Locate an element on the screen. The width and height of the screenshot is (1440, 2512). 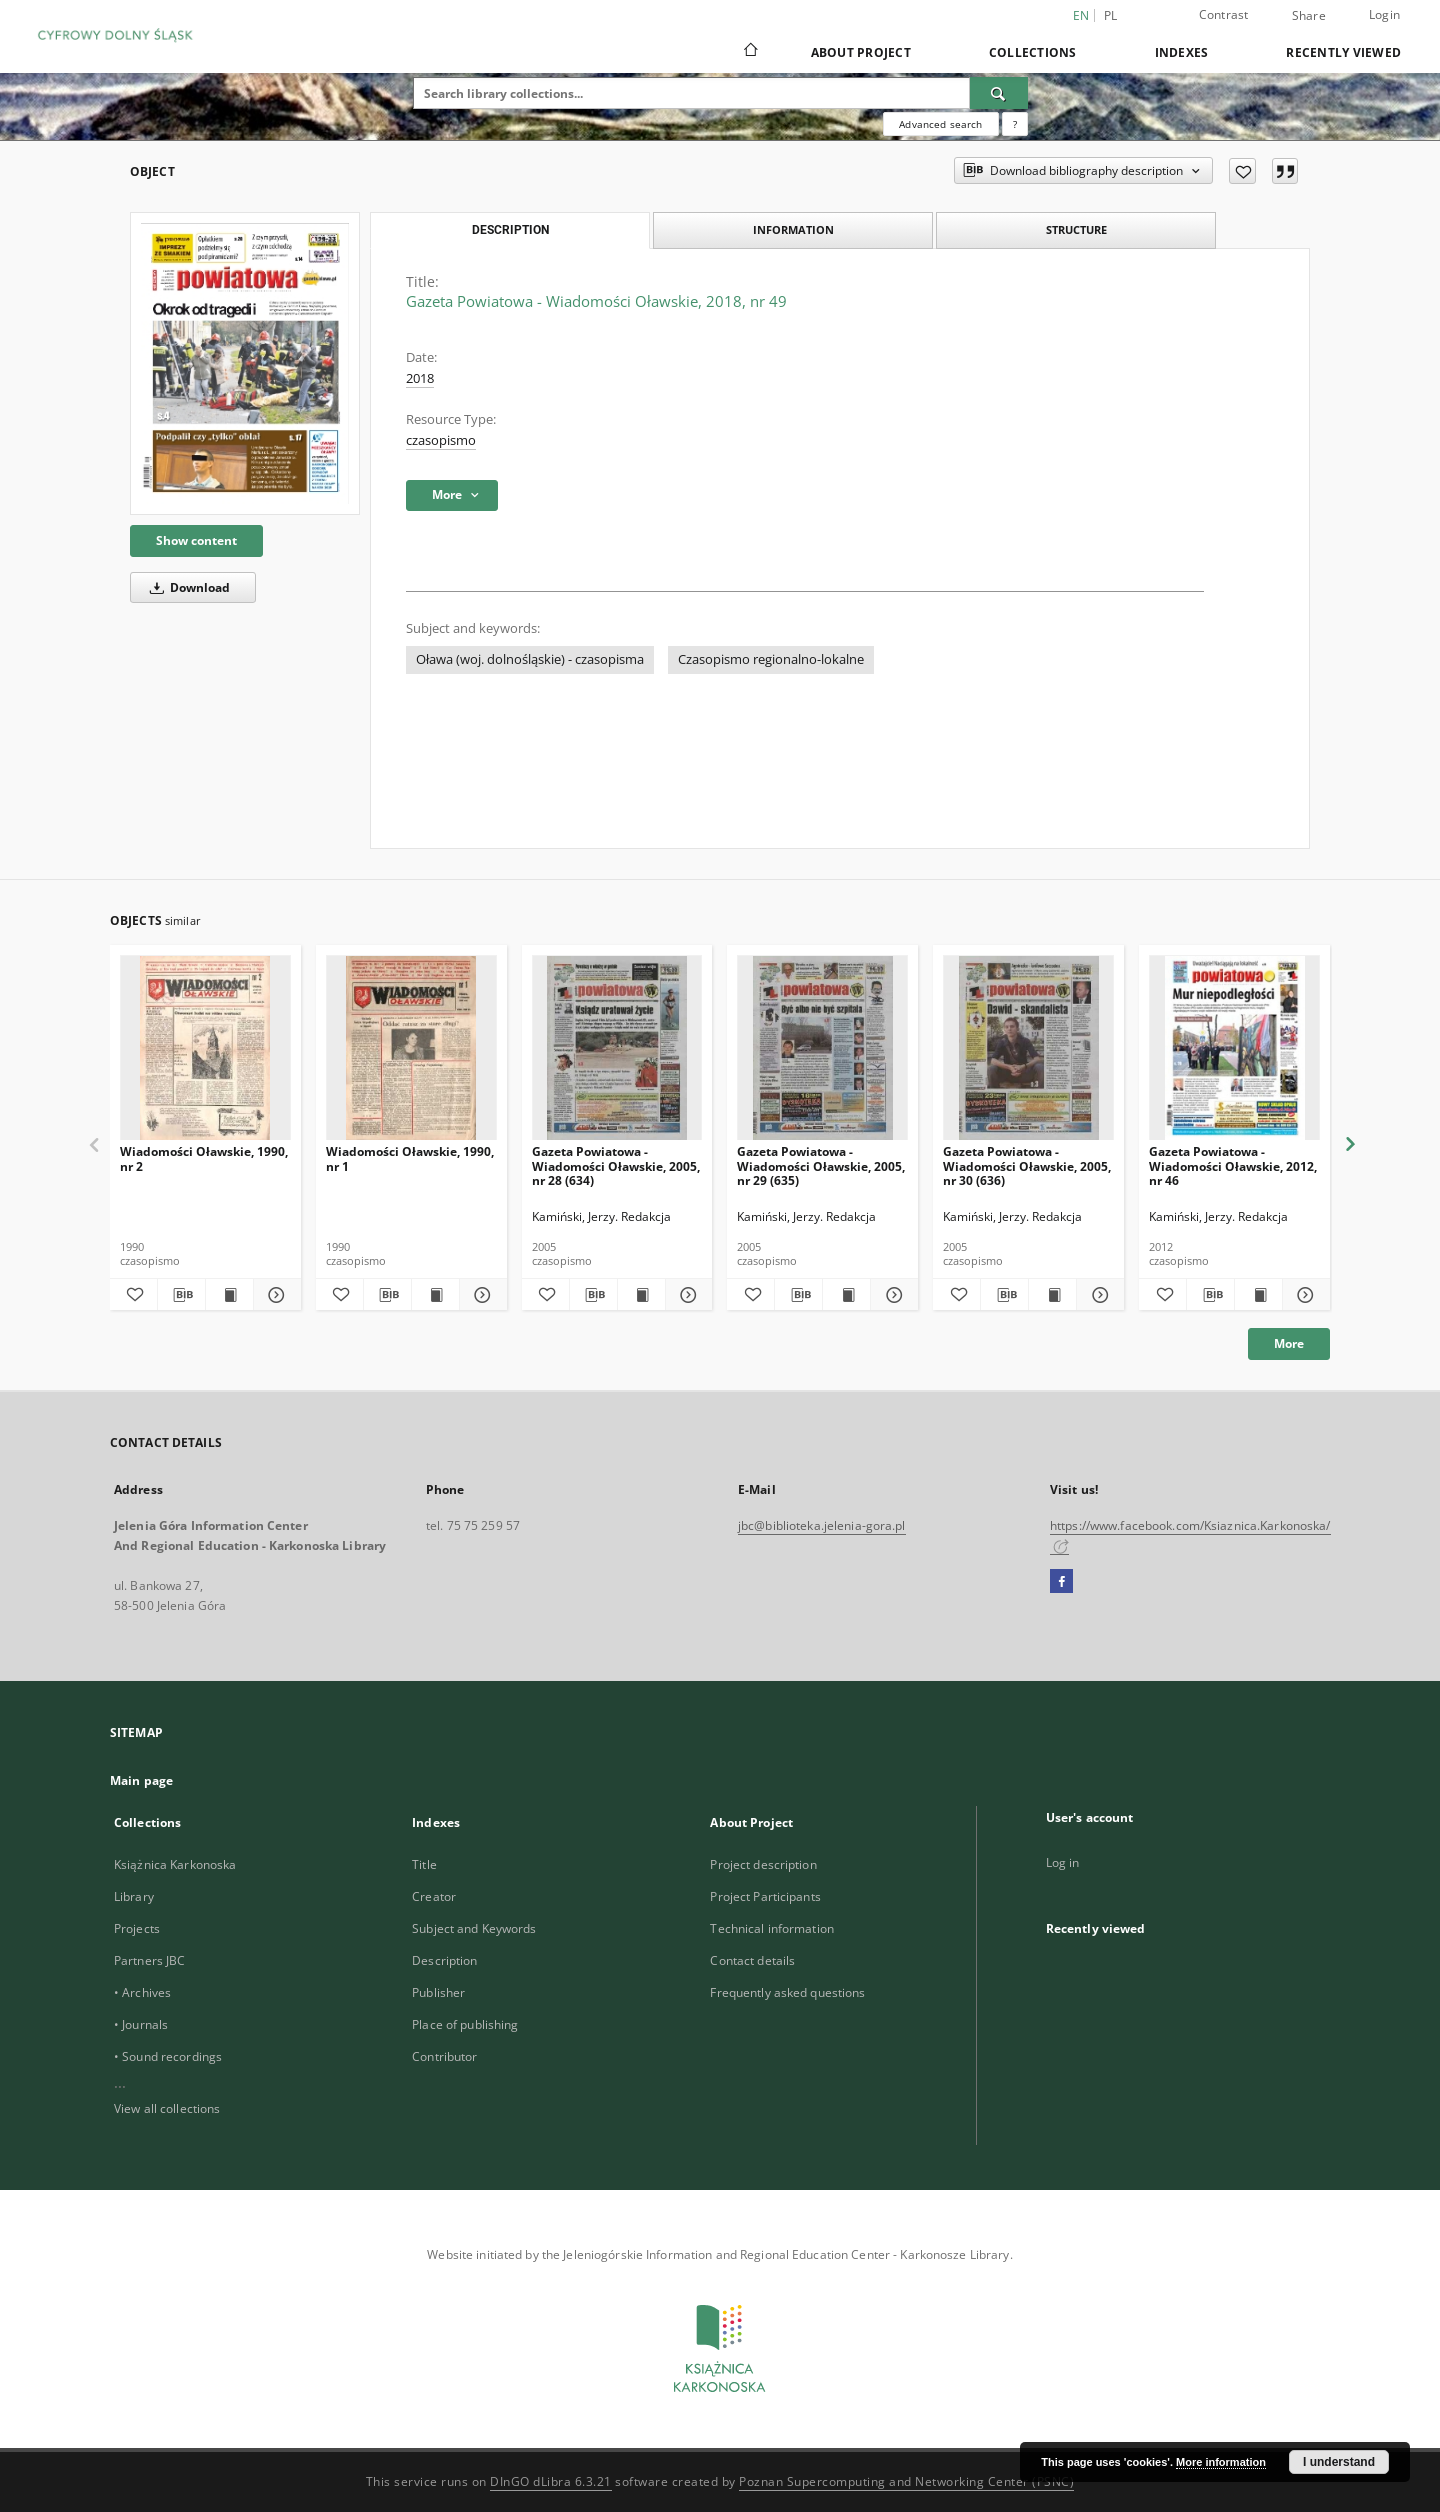
[Gazeta Powiatowa - Wiadomości Oławskie, 2005, nr 29 (635)] is located at coordinates (822, 1048).